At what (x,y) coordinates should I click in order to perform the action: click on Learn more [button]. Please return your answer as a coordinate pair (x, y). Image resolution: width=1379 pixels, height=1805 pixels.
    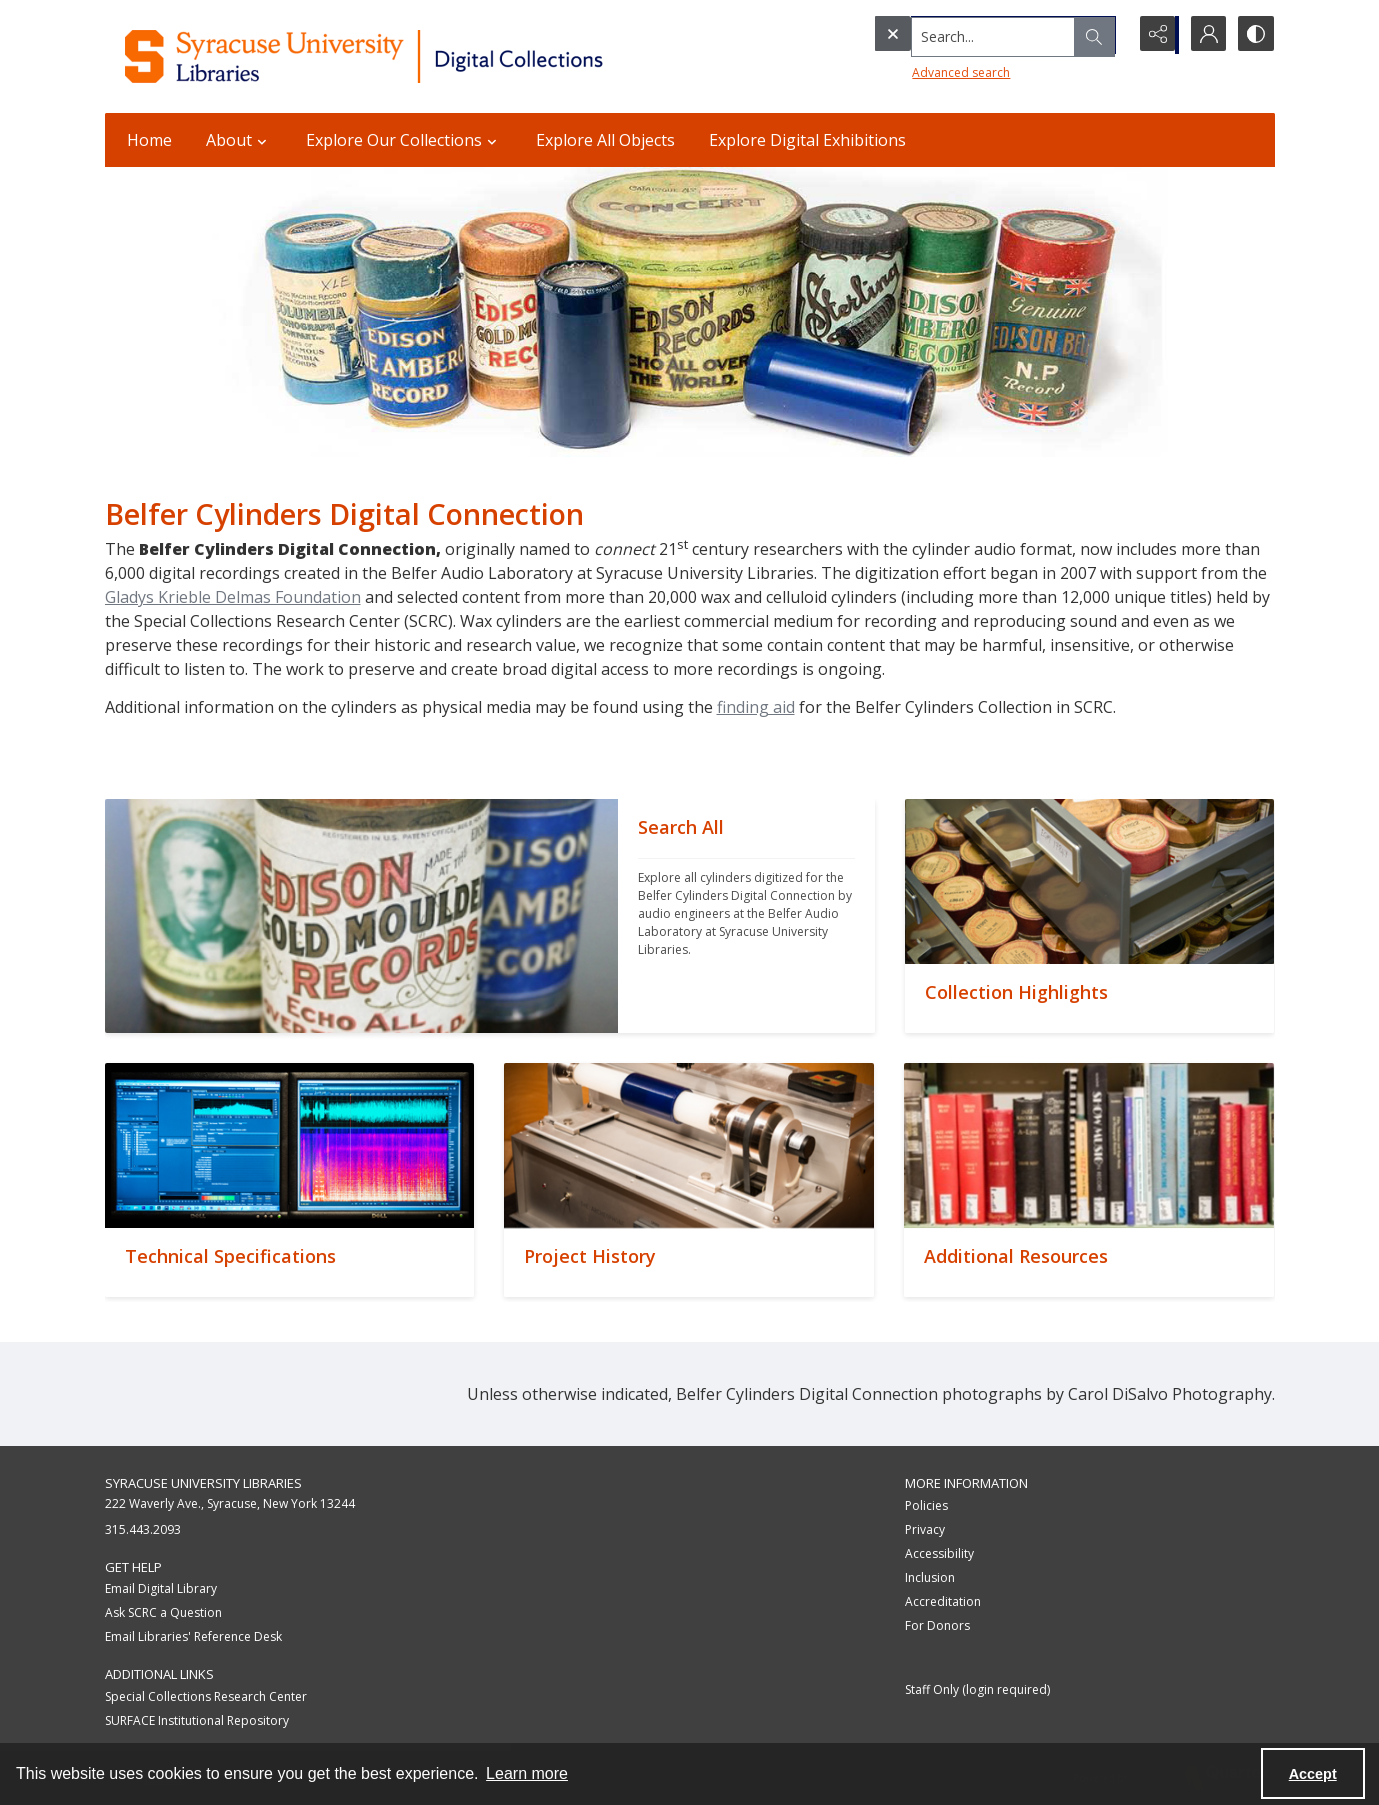
    Looking at the image, I should click on (527, 1773).